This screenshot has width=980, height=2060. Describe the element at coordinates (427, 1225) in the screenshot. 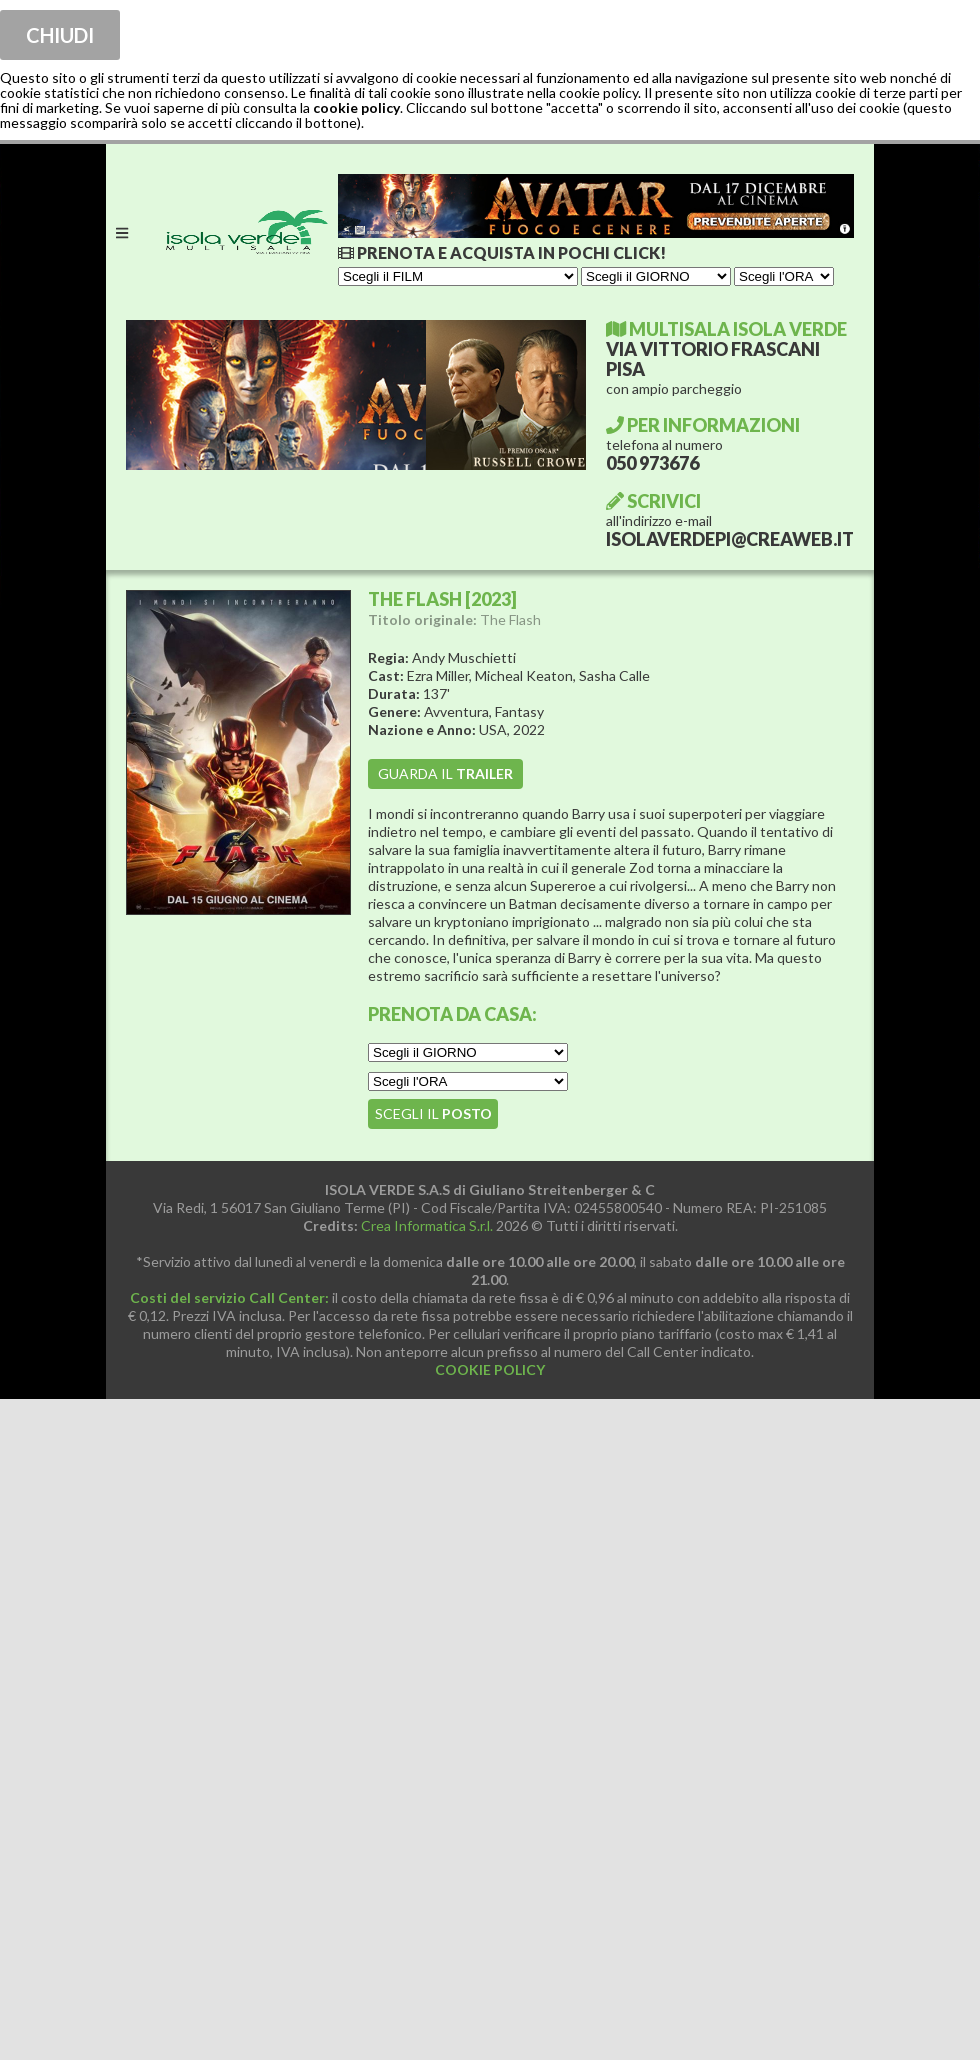

I see `Crea Informatica S.r.l.` at that location.